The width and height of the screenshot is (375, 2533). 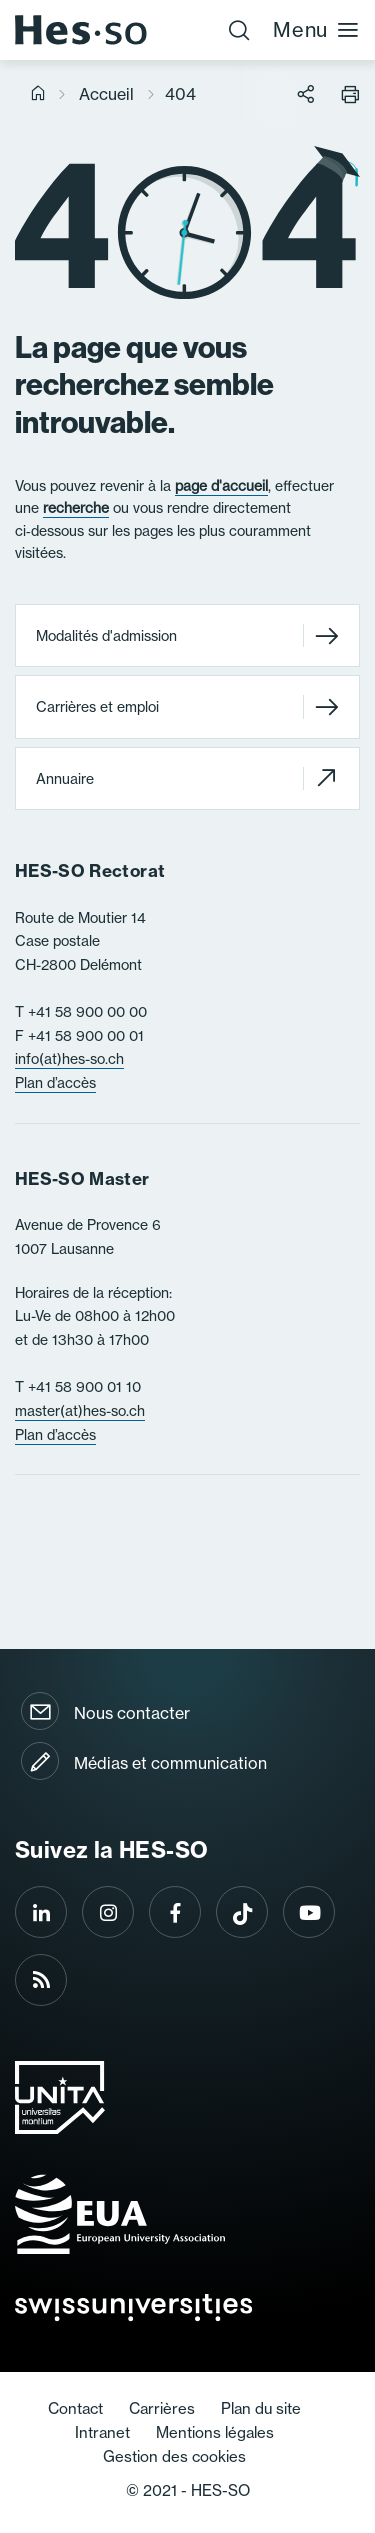 I want to click on Modalités d'admission, so click(x=187, y=635).